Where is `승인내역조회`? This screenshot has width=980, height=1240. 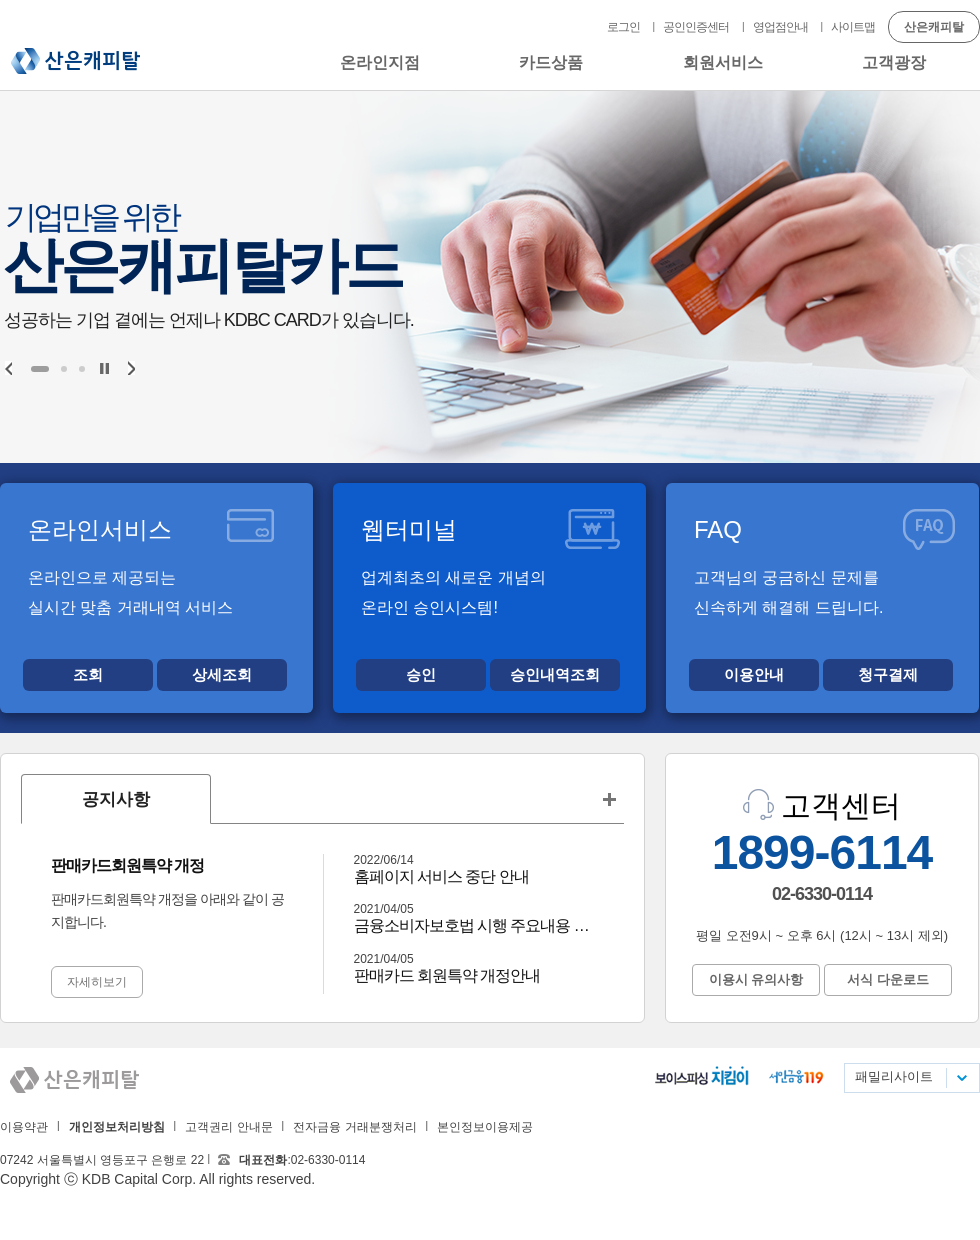
승인내역조회 is located at coordinates (555, 674).